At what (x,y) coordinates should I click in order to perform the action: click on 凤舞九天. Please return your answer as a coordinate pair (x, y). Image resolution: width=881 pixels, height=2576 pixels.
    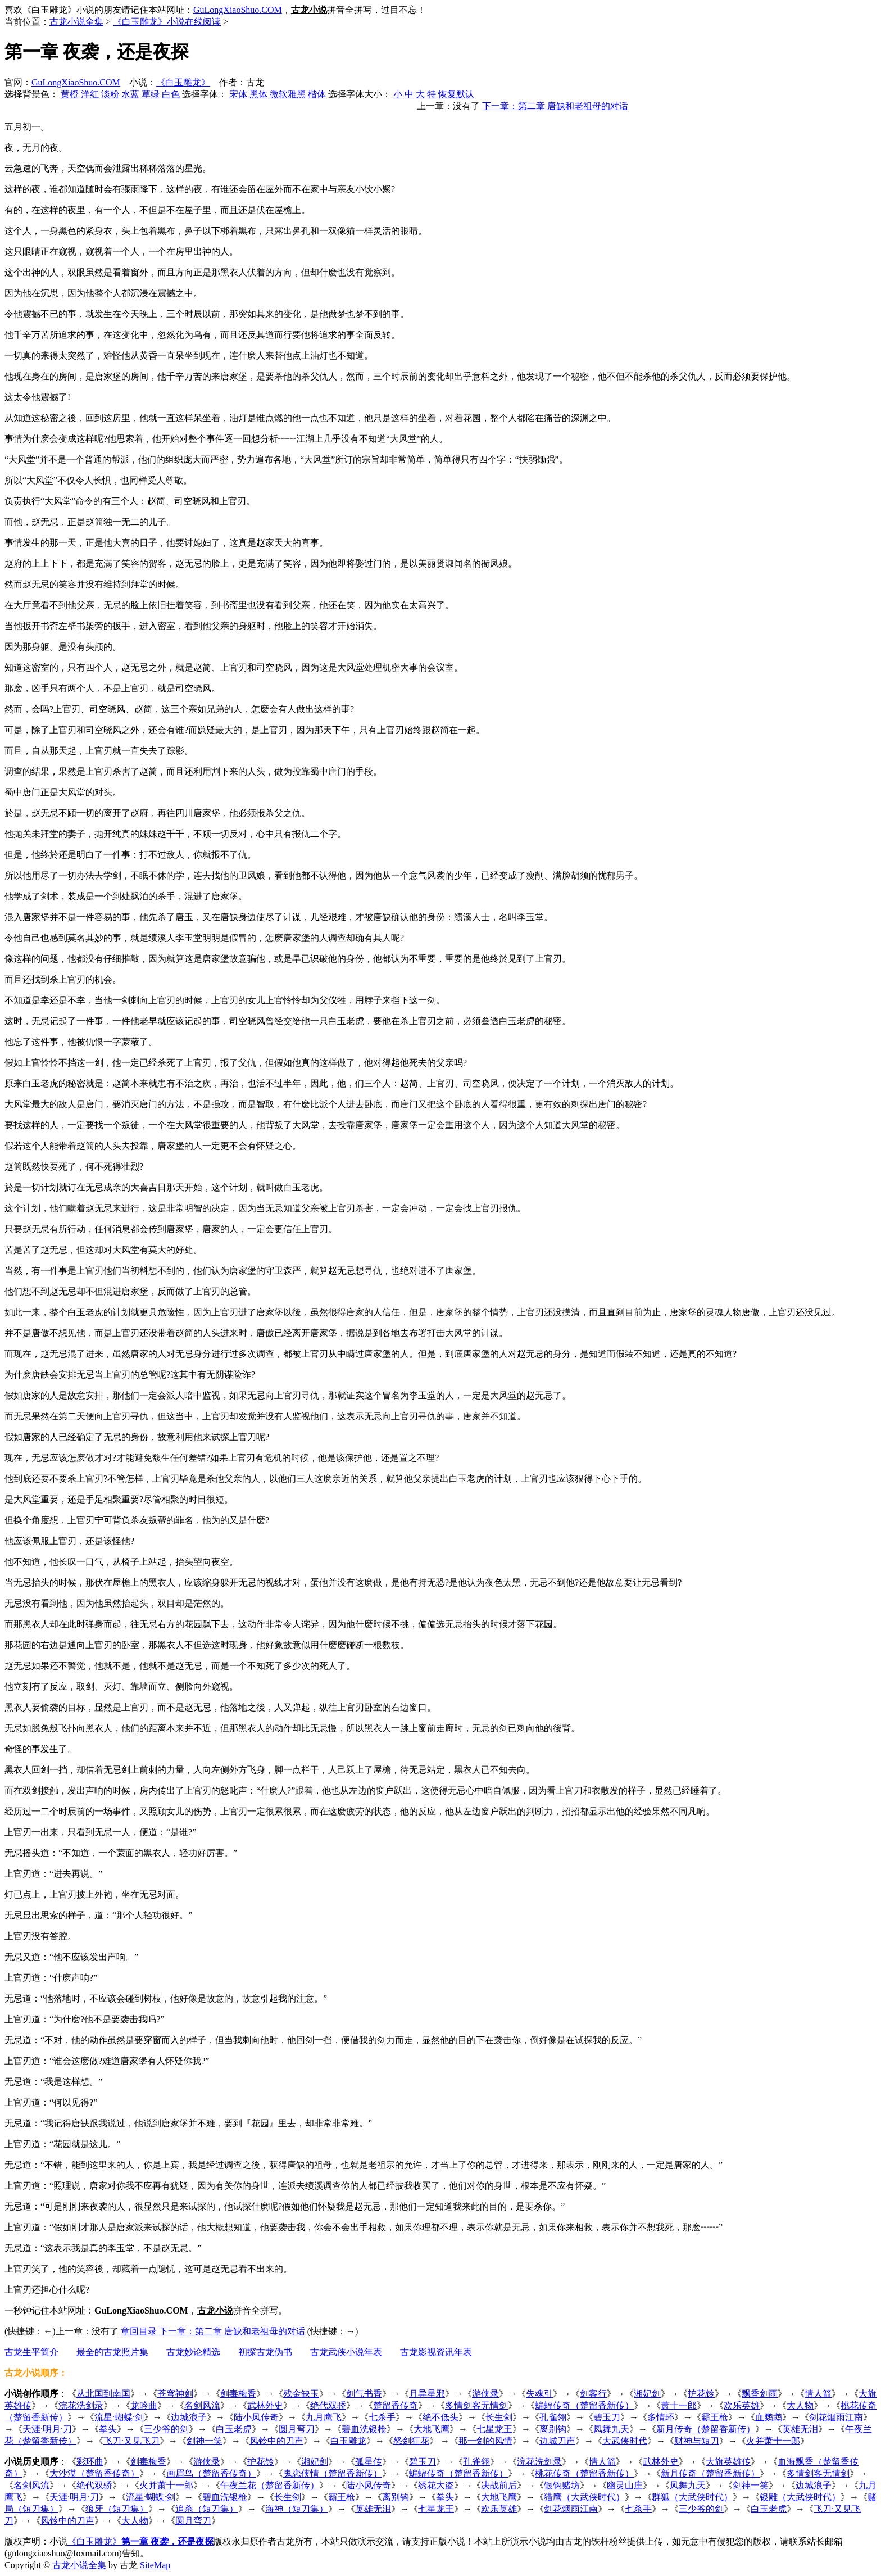
    Looking at the image, I should click on (611, 2429).